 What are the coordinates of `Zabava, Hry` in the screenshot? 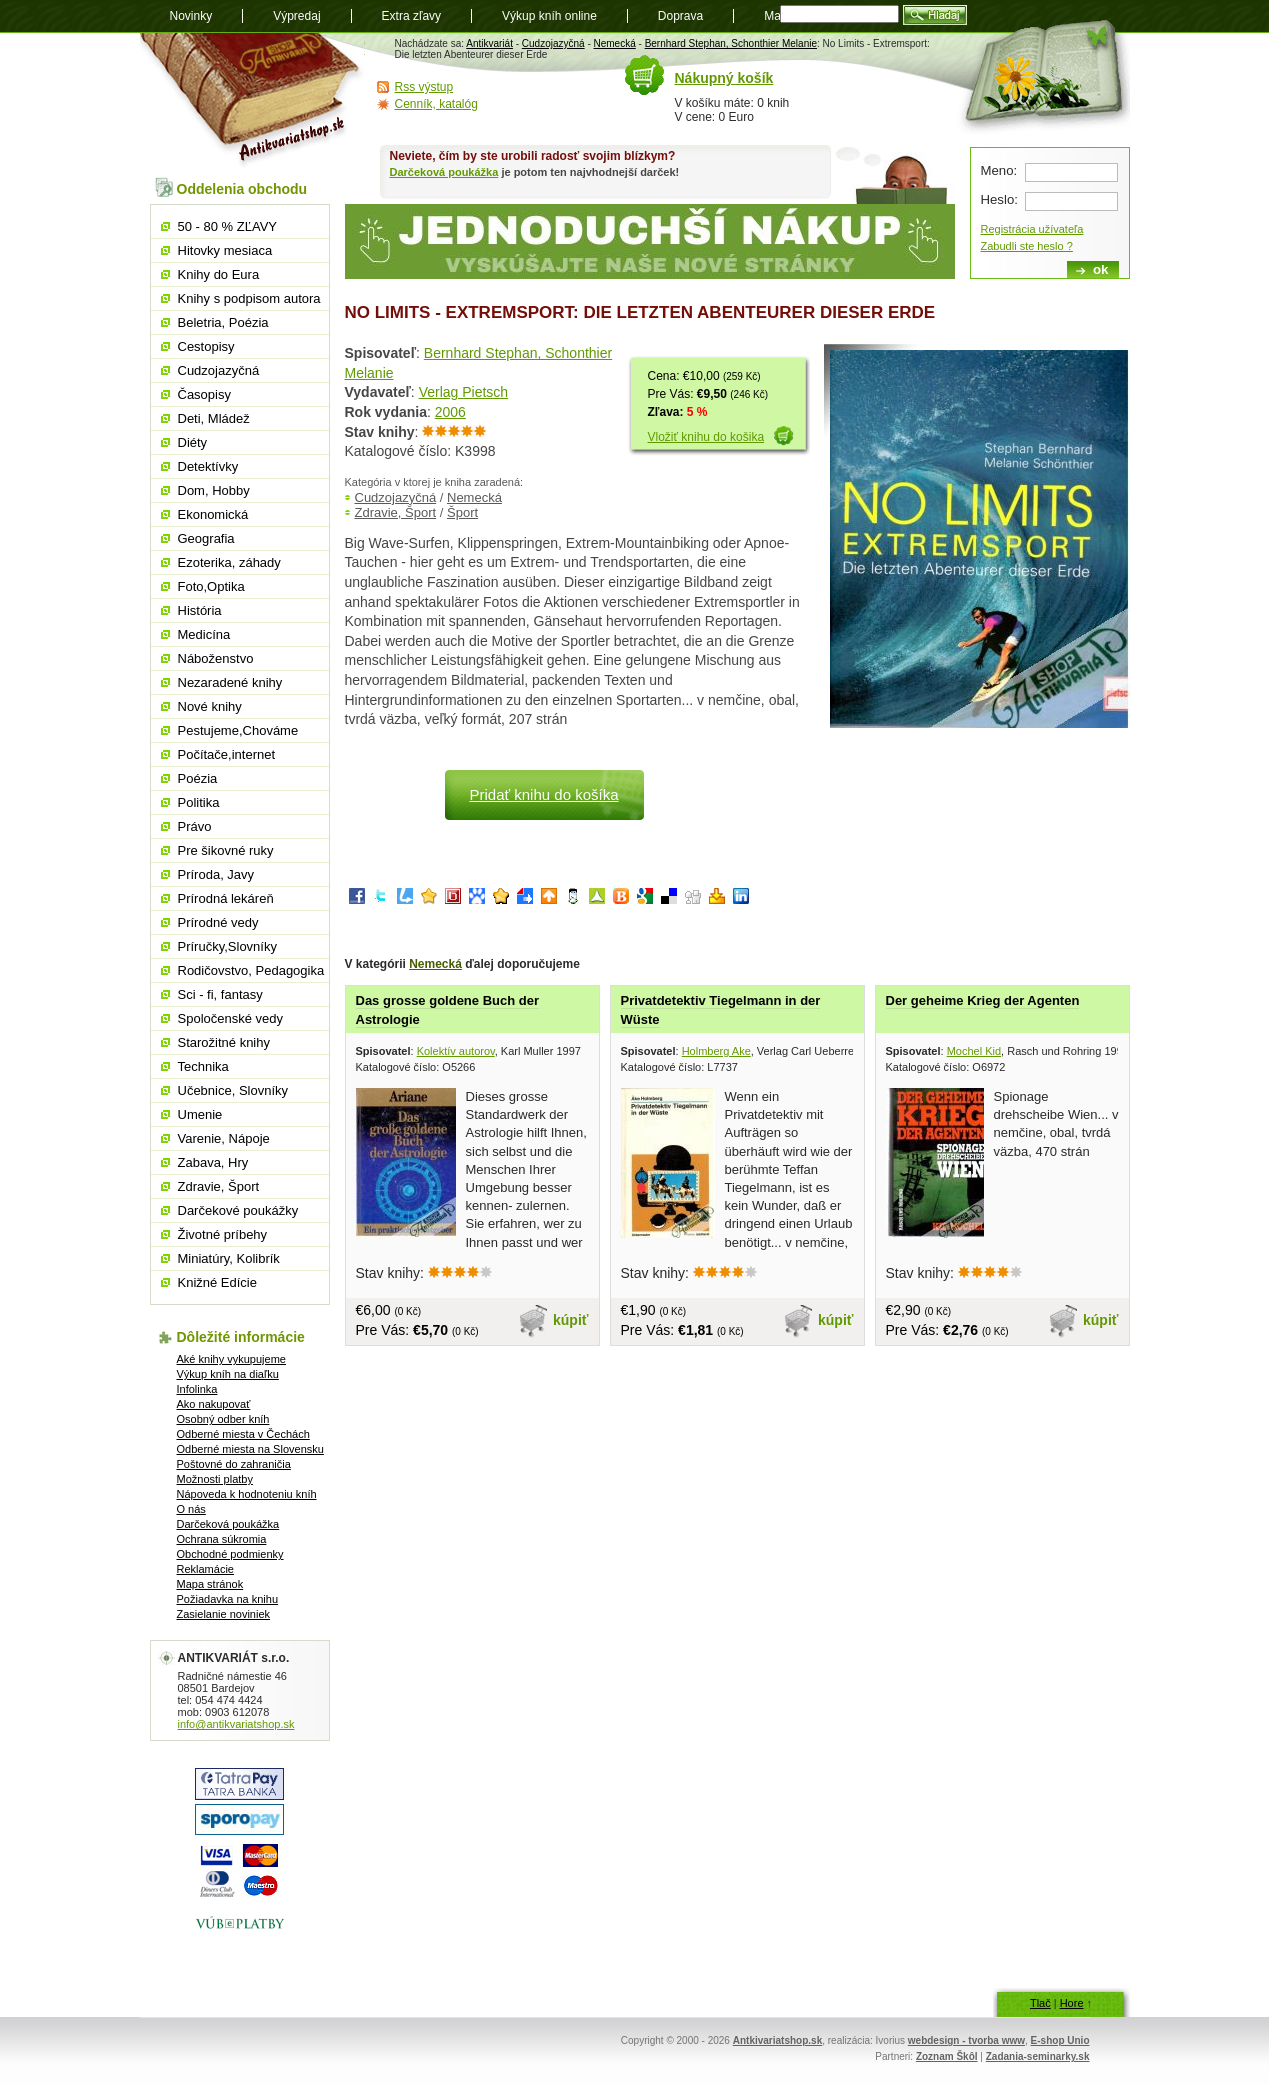 It's located at (213, 1162).